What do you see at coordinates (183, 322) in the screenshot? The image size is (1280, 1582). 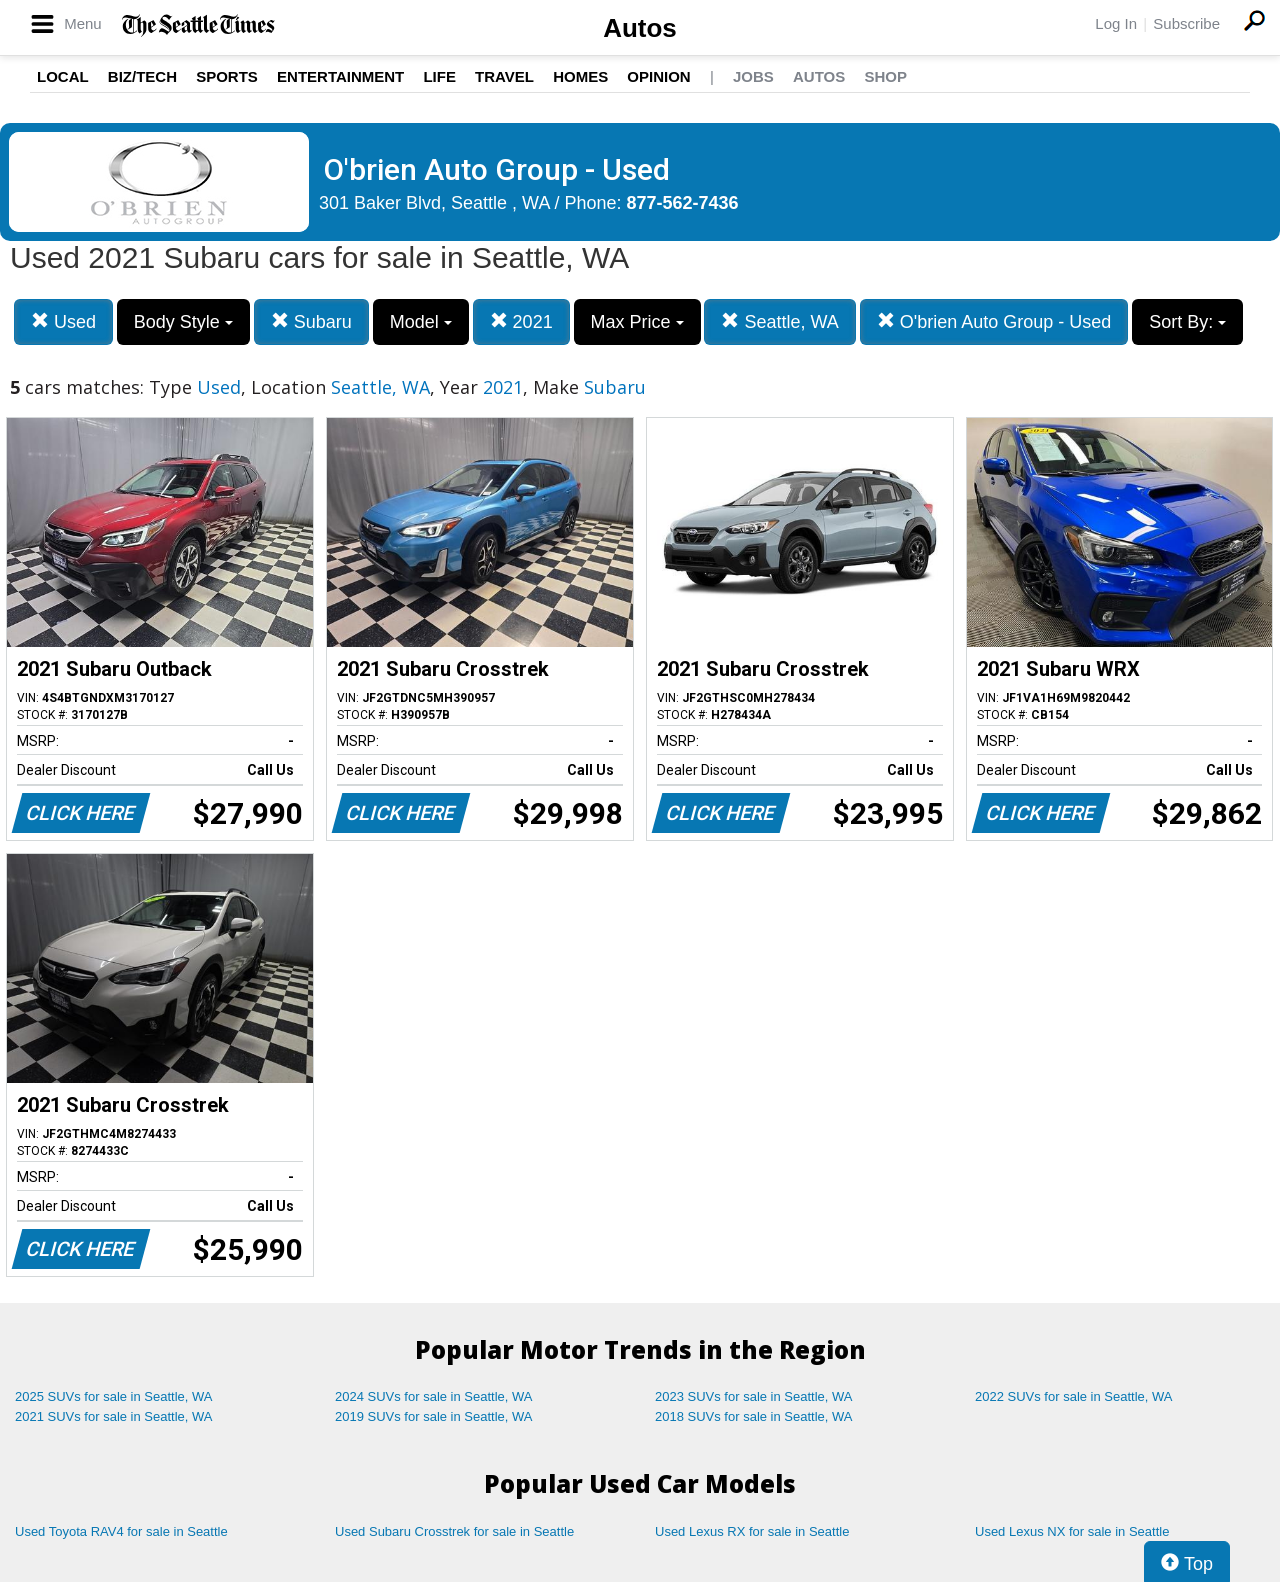 I see `Body Style` at bounding box center [183, 322].